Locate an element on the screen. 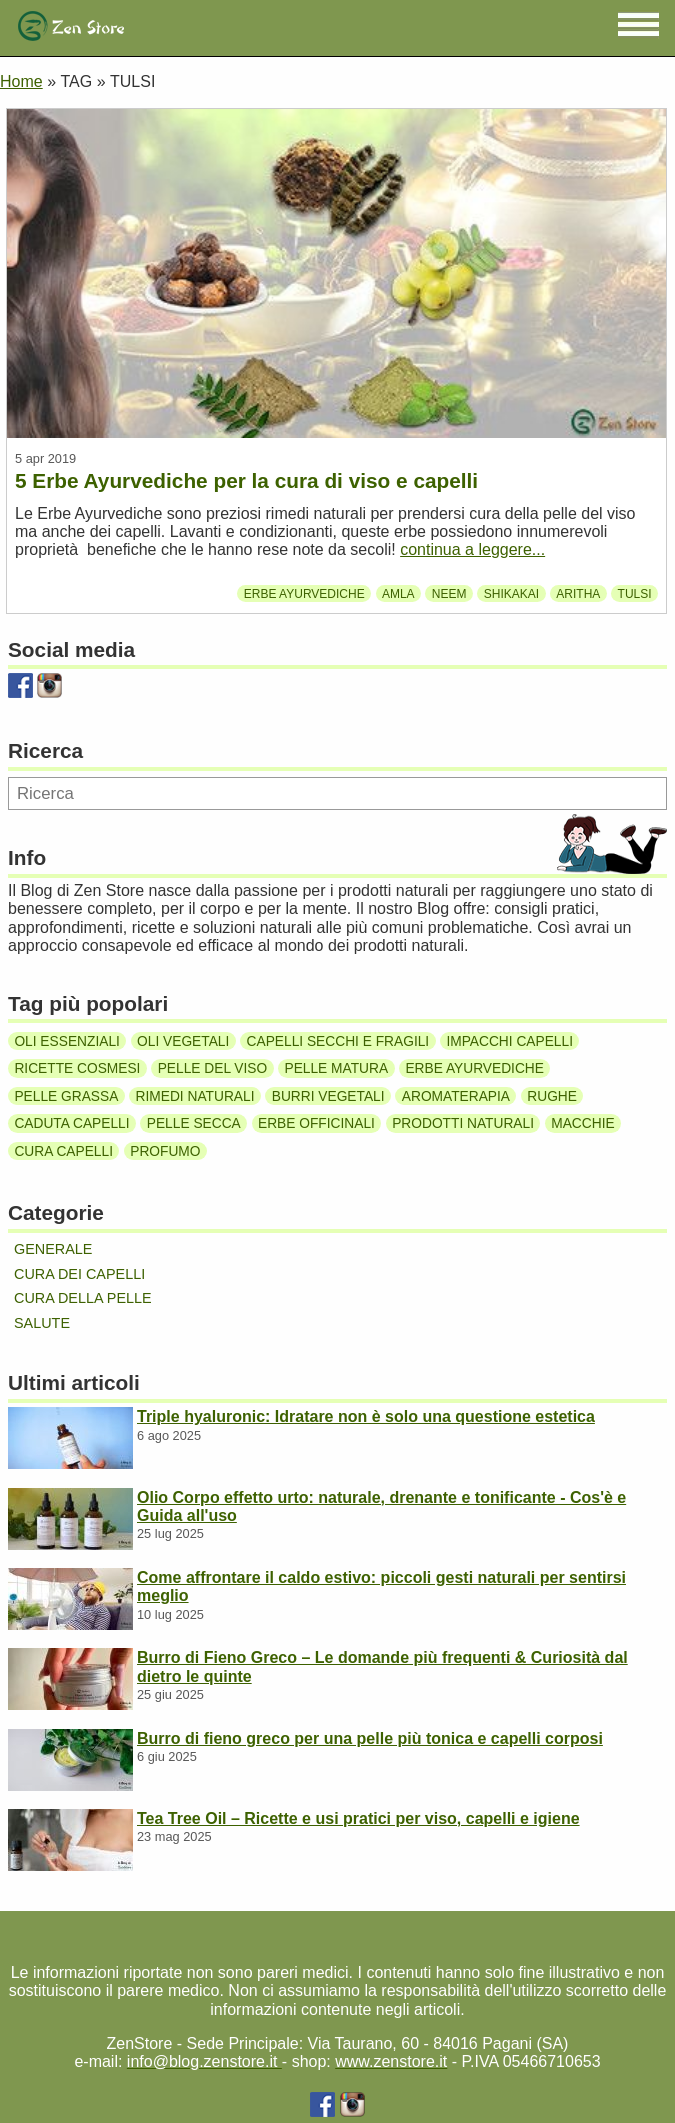  Pelle matura is located at coordinates (336, 1068).